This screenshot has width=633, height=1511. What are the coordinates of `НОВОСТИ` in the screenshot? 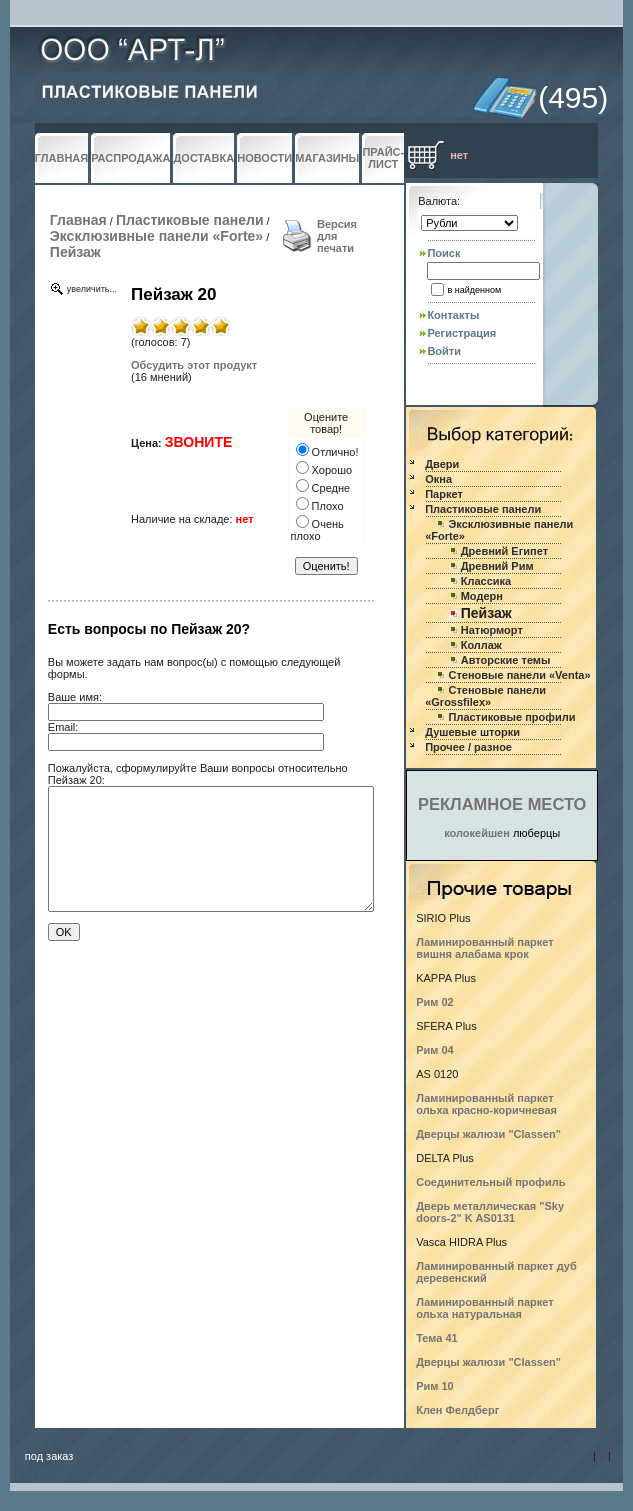 It's located at (264, 158).